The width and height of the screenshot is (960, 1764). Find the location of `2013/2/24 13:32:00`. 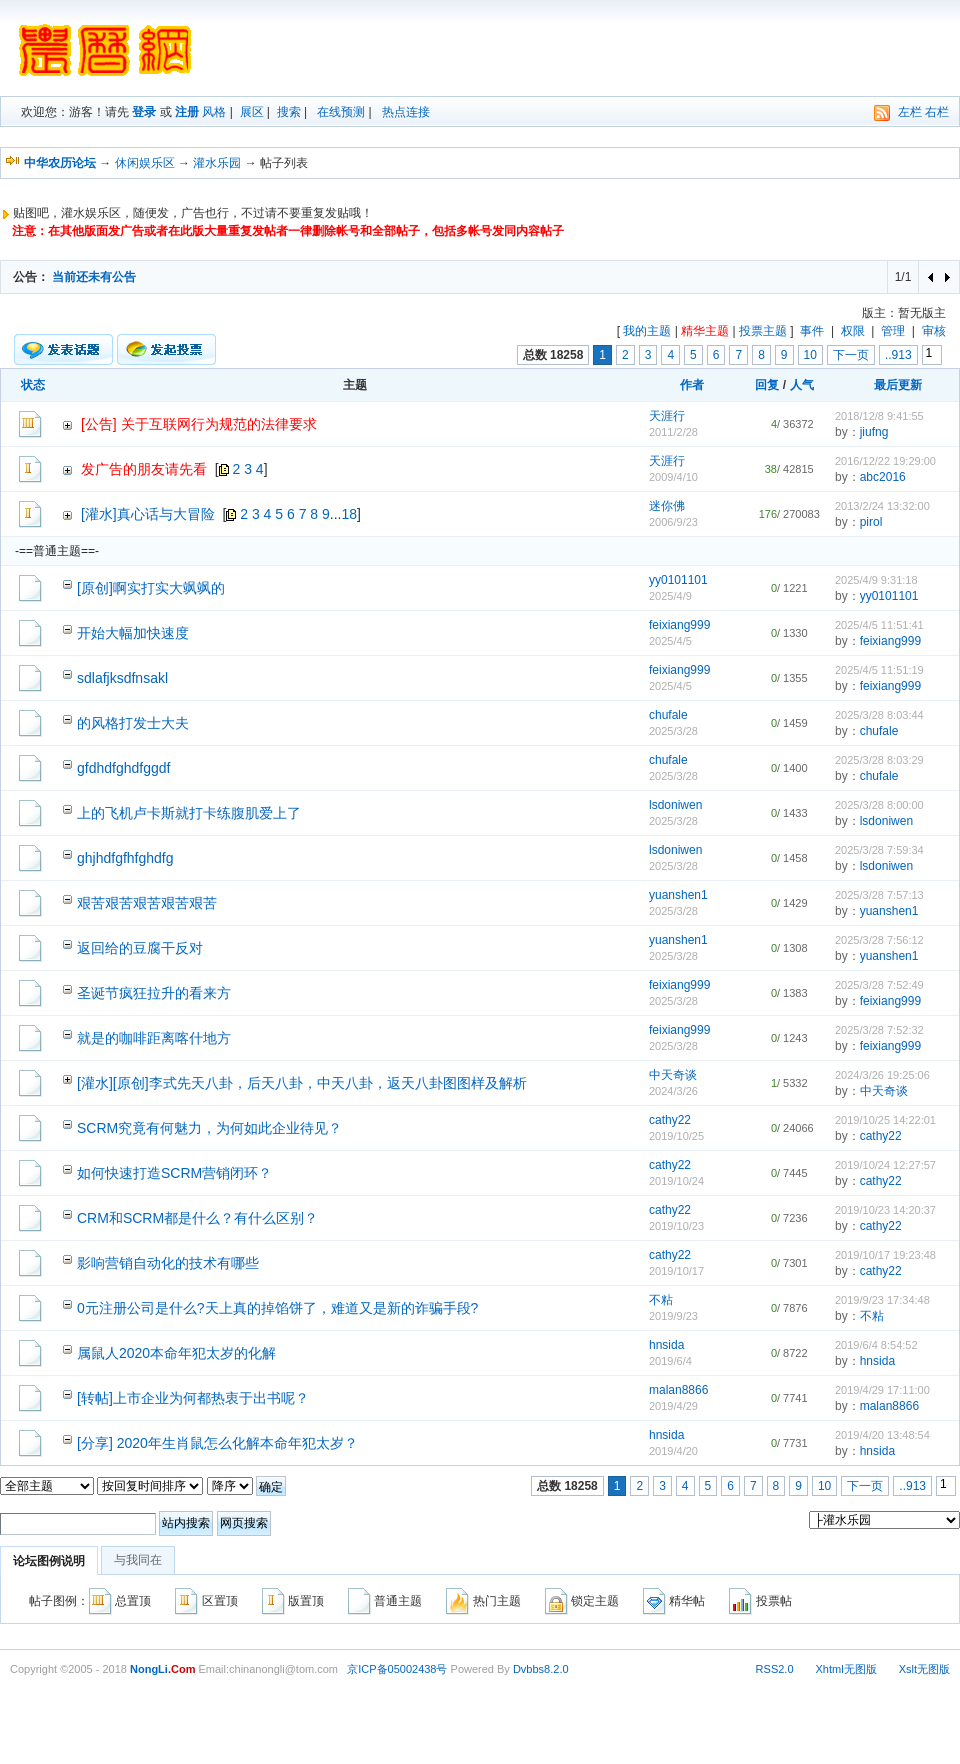

2013/2/24 13:32:00 is located at coordinates (882, 506).